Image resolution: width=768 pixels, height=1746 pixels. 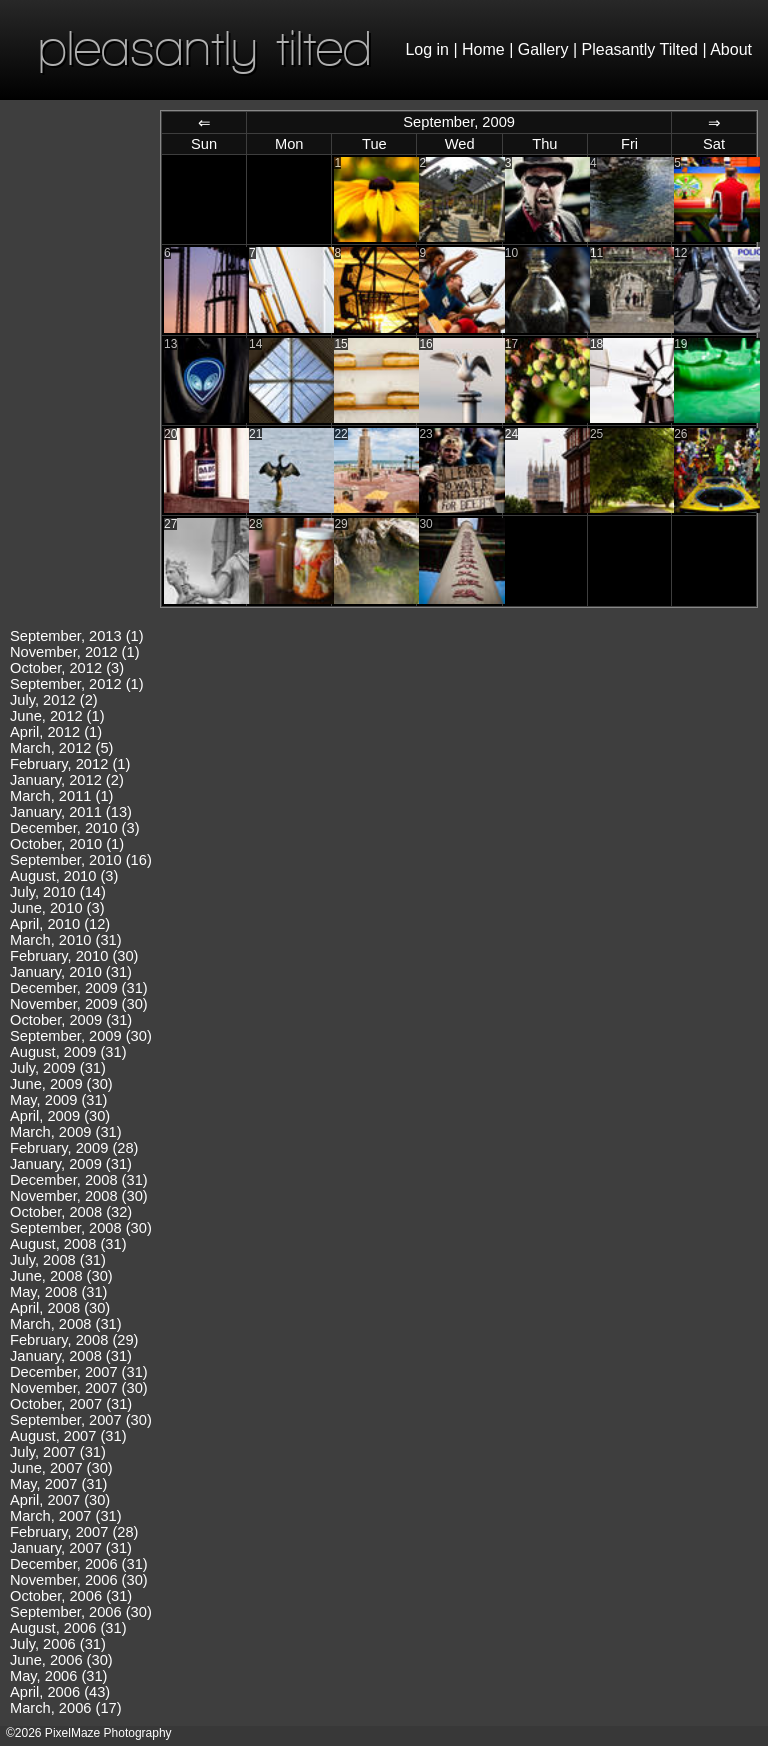 I want to click on September, 2013 (1), so click(x=77, y=636).